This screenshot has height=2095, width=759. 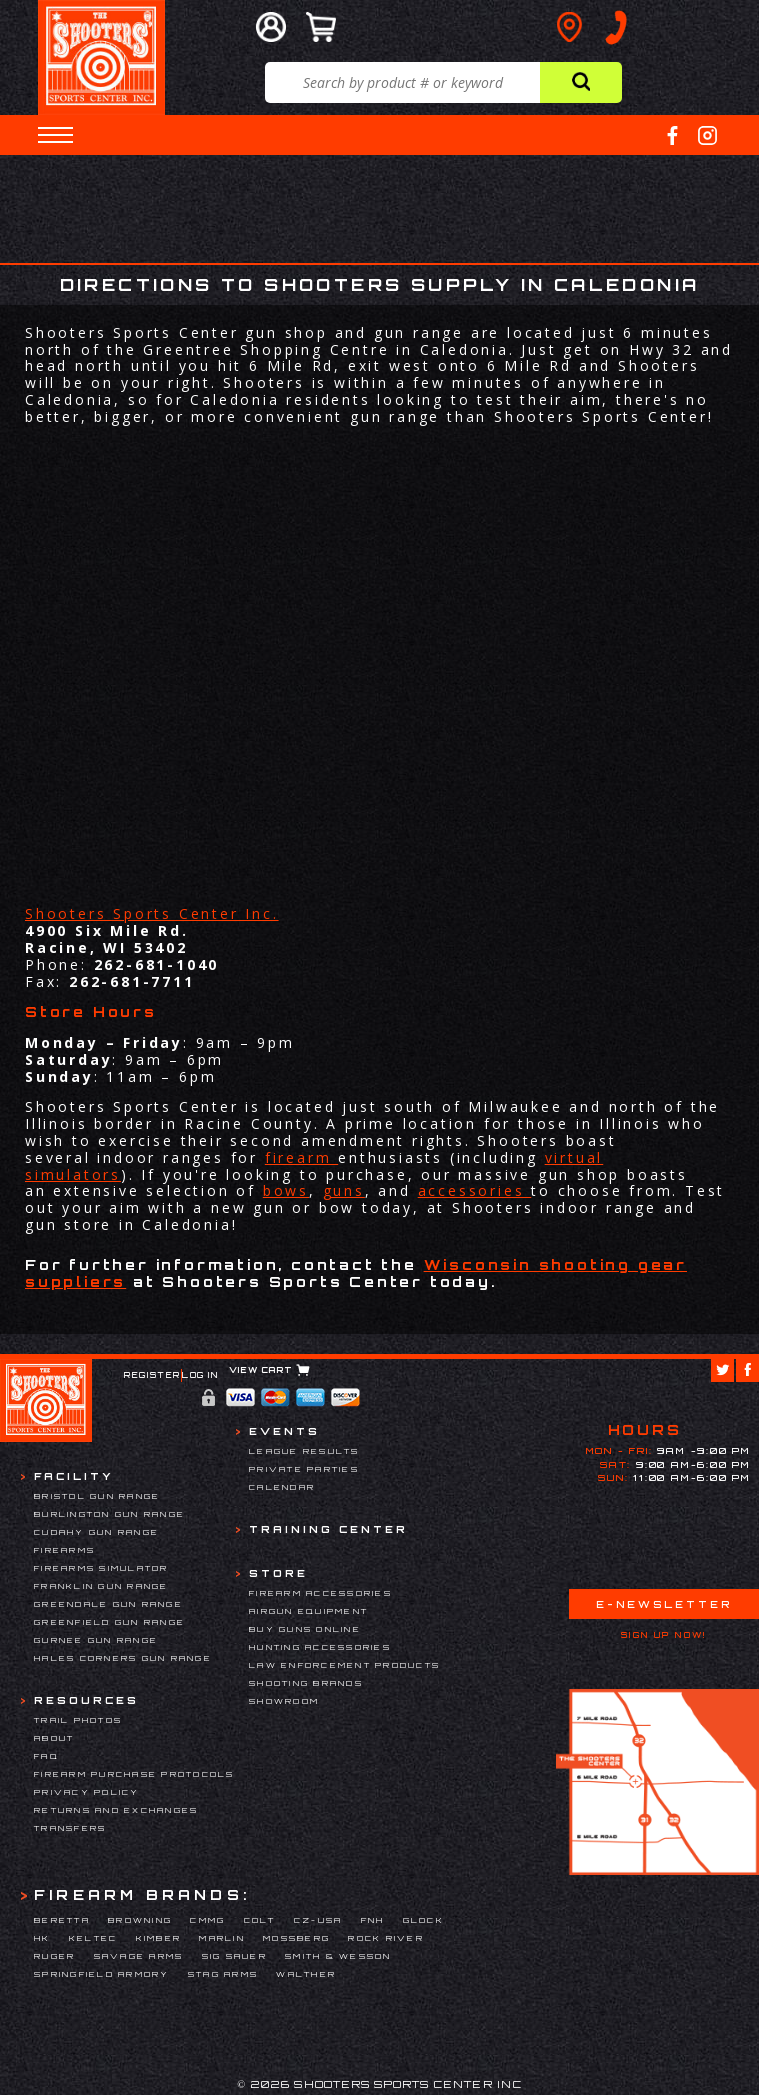 I want to click on Ruger, so click(x=54, y=1956).